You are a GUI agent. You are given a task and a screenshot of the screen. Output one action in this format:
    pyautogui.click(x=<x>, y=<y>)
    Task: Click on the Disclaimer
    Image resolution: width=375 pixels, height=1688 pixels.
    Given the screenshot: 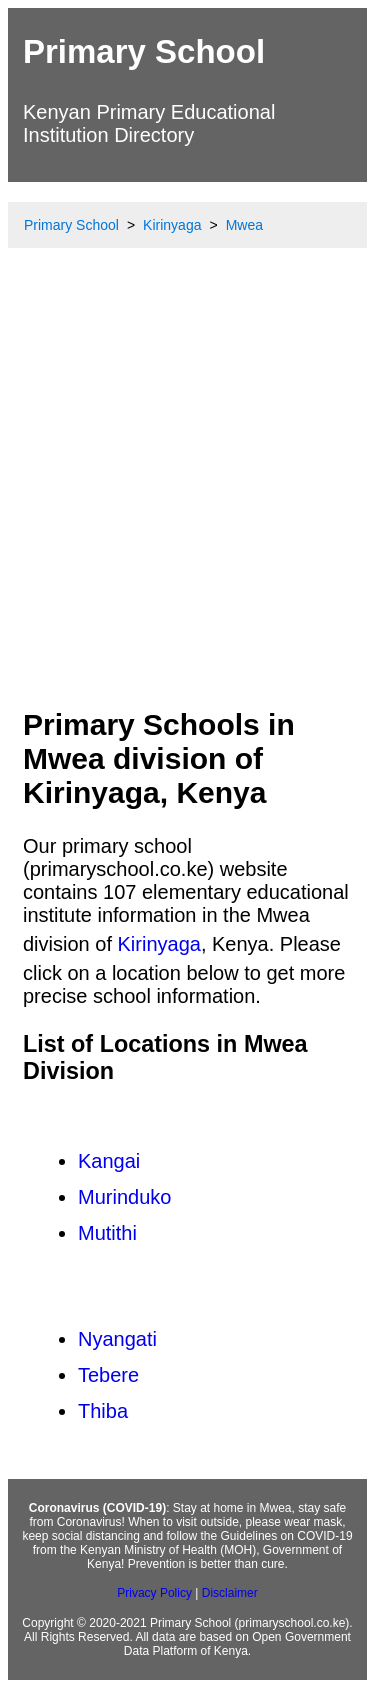 What is the action you would take?
    pyautogui.click(x=230, y=1593)
    